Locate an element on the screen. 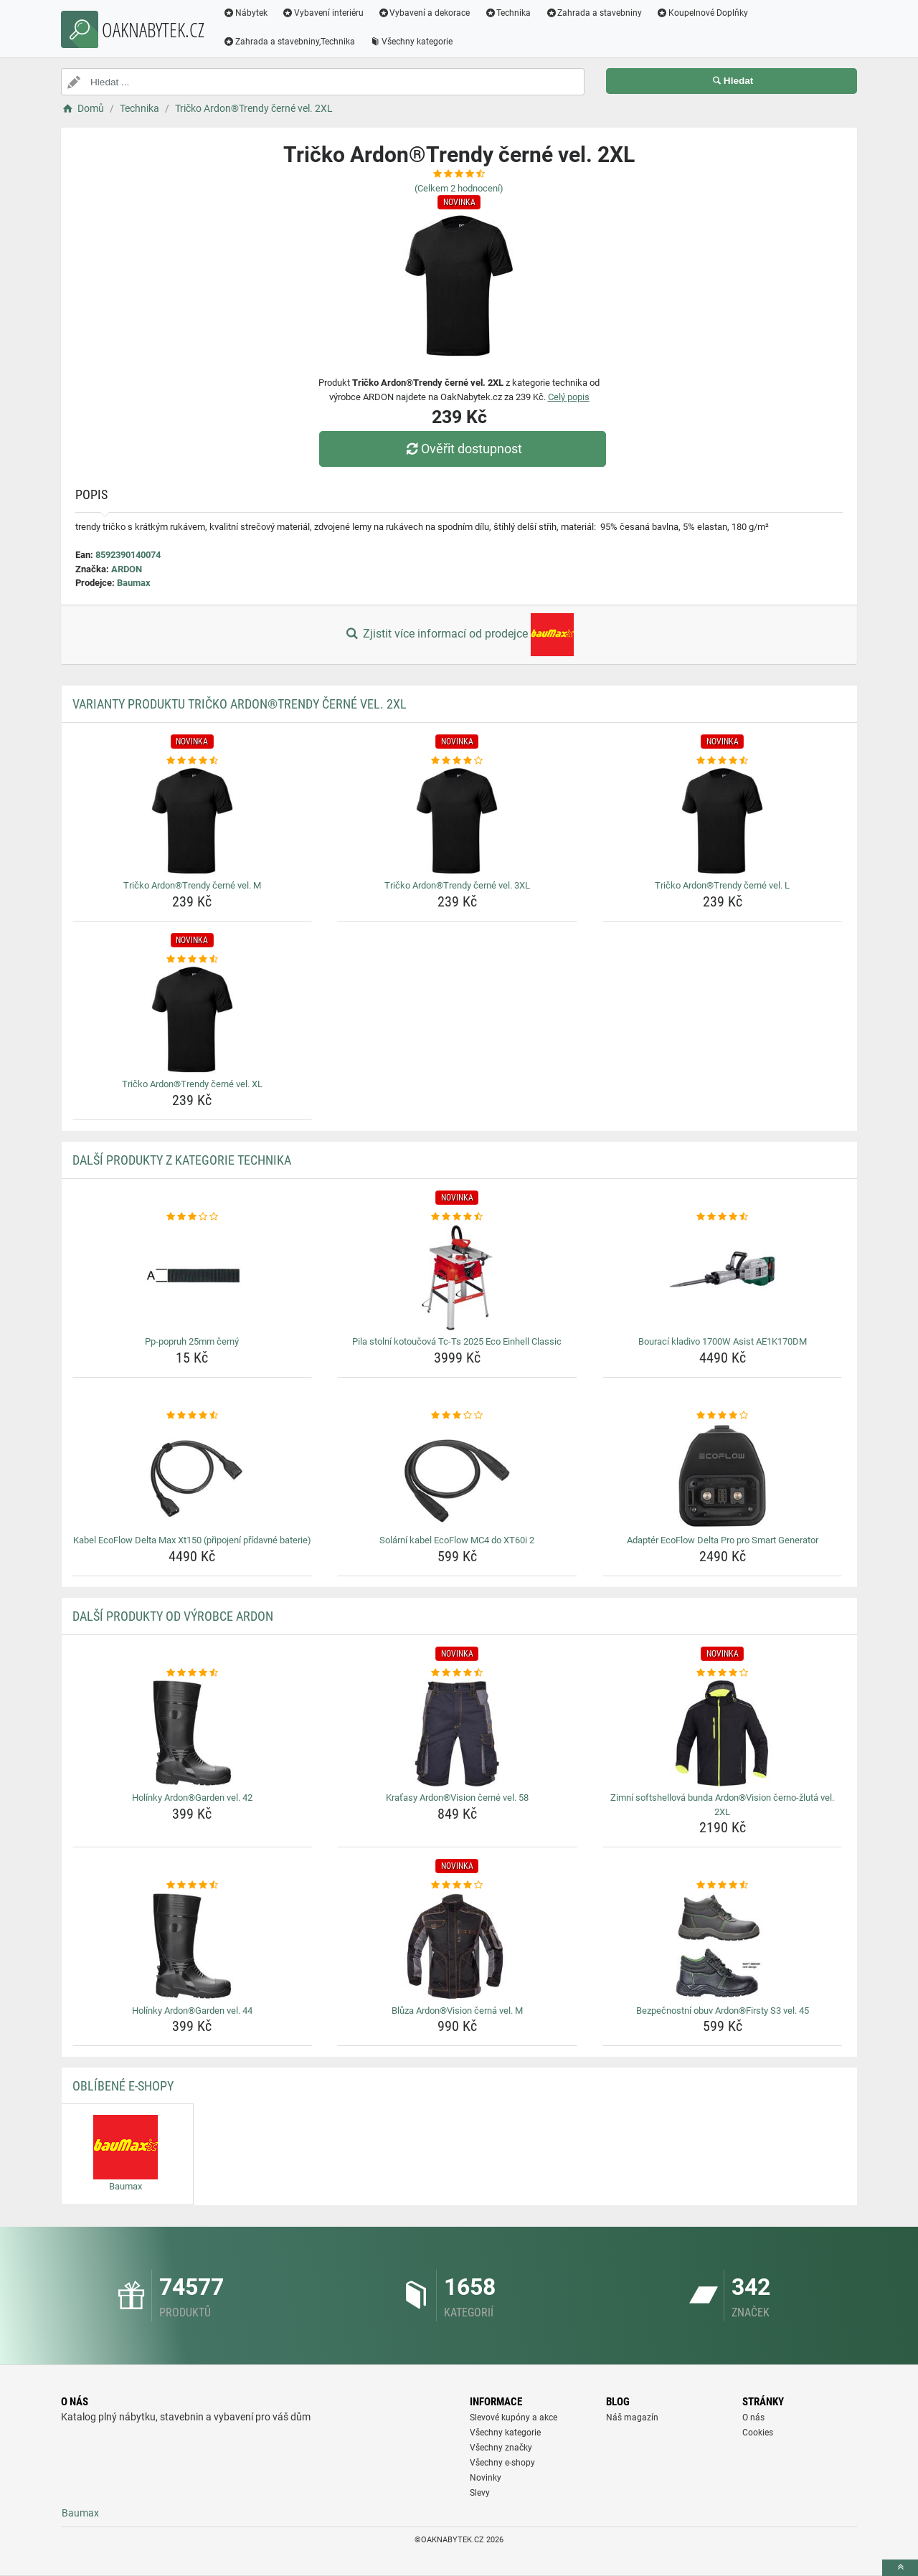 The width and height of the screenshot is (918, 2576). Holínky Ardon®Garden vel. 44 [holinky-ardongarden-vel-44-name] is located at coordinates (192, 2010).